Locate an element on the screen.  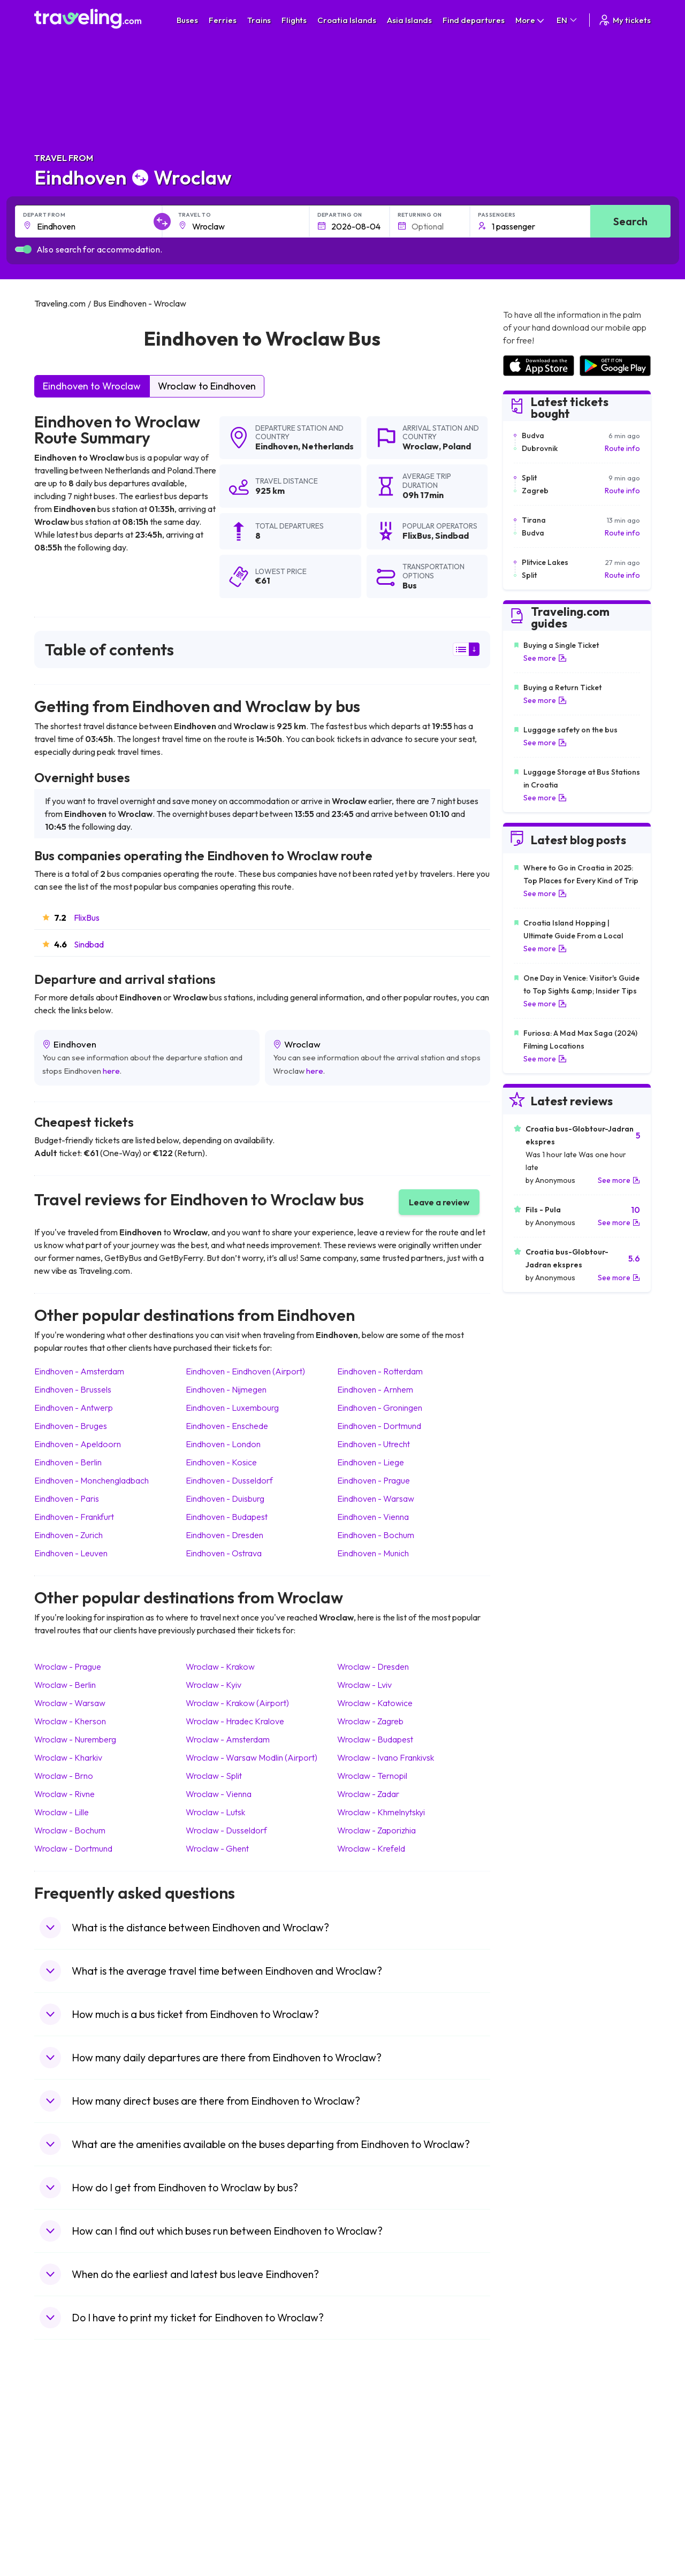
See more is located at coordinates (545, 658).